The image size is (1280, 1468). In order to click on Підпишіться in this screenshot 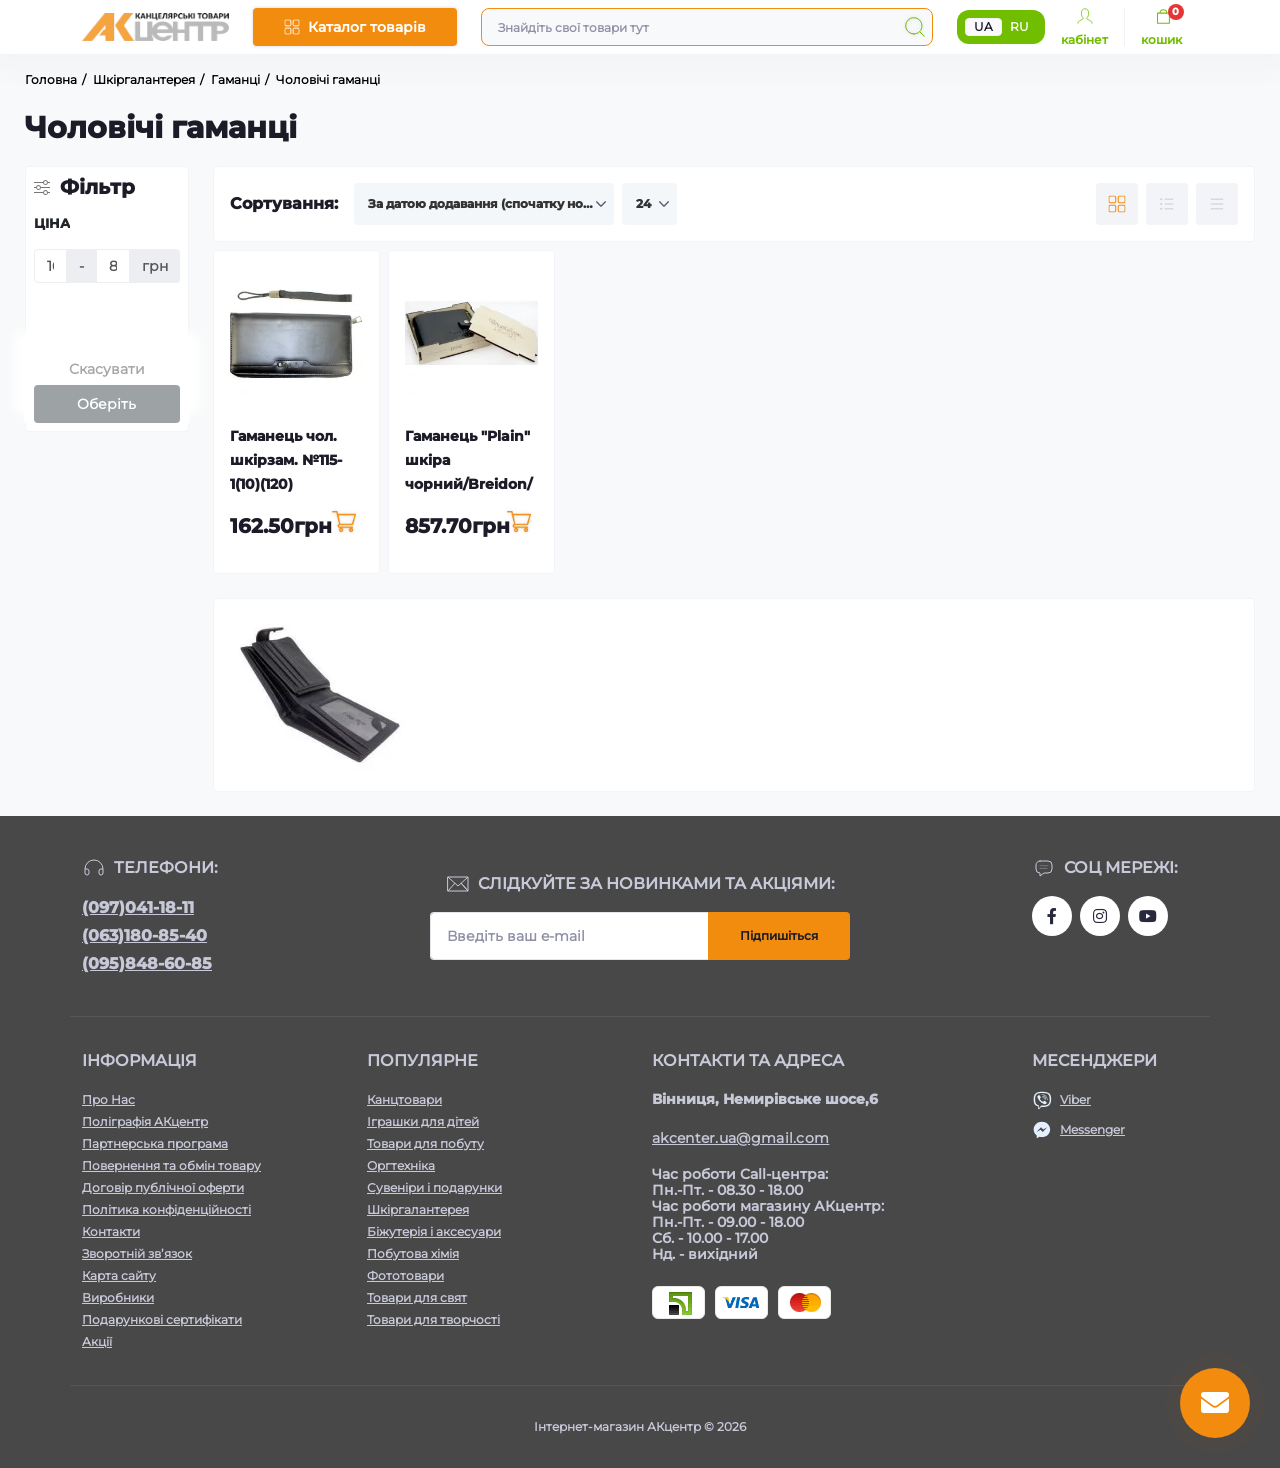, I will do `click(779, 935)`.